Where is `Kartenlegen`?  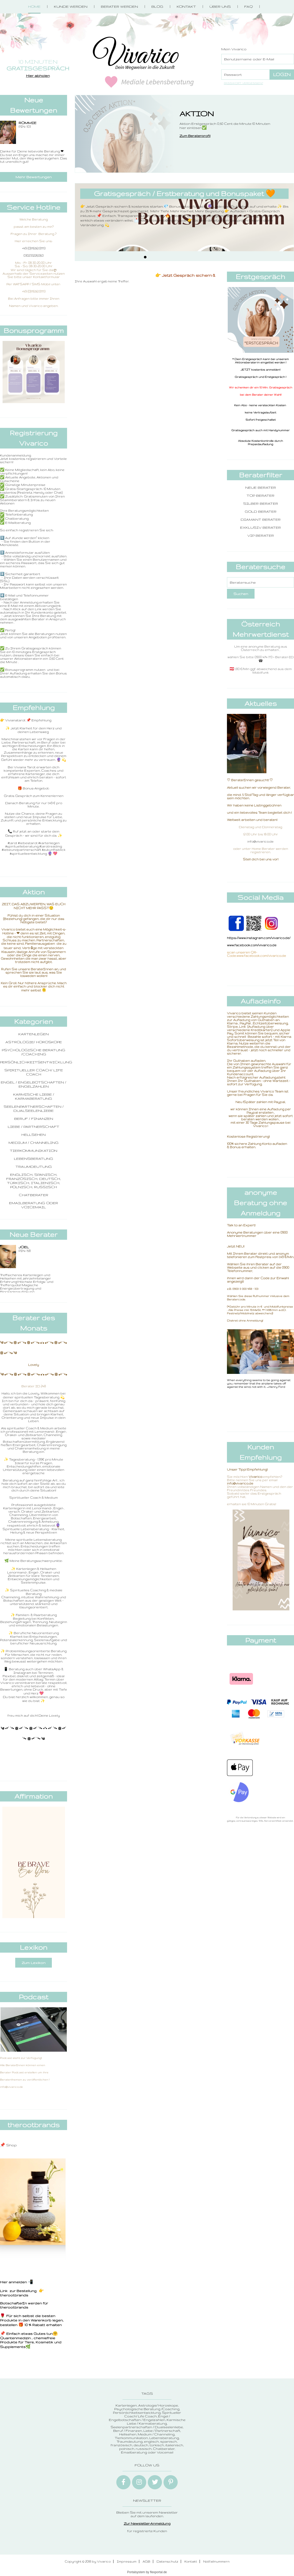 Kartenlegen is located at coordinates (33, 1034).